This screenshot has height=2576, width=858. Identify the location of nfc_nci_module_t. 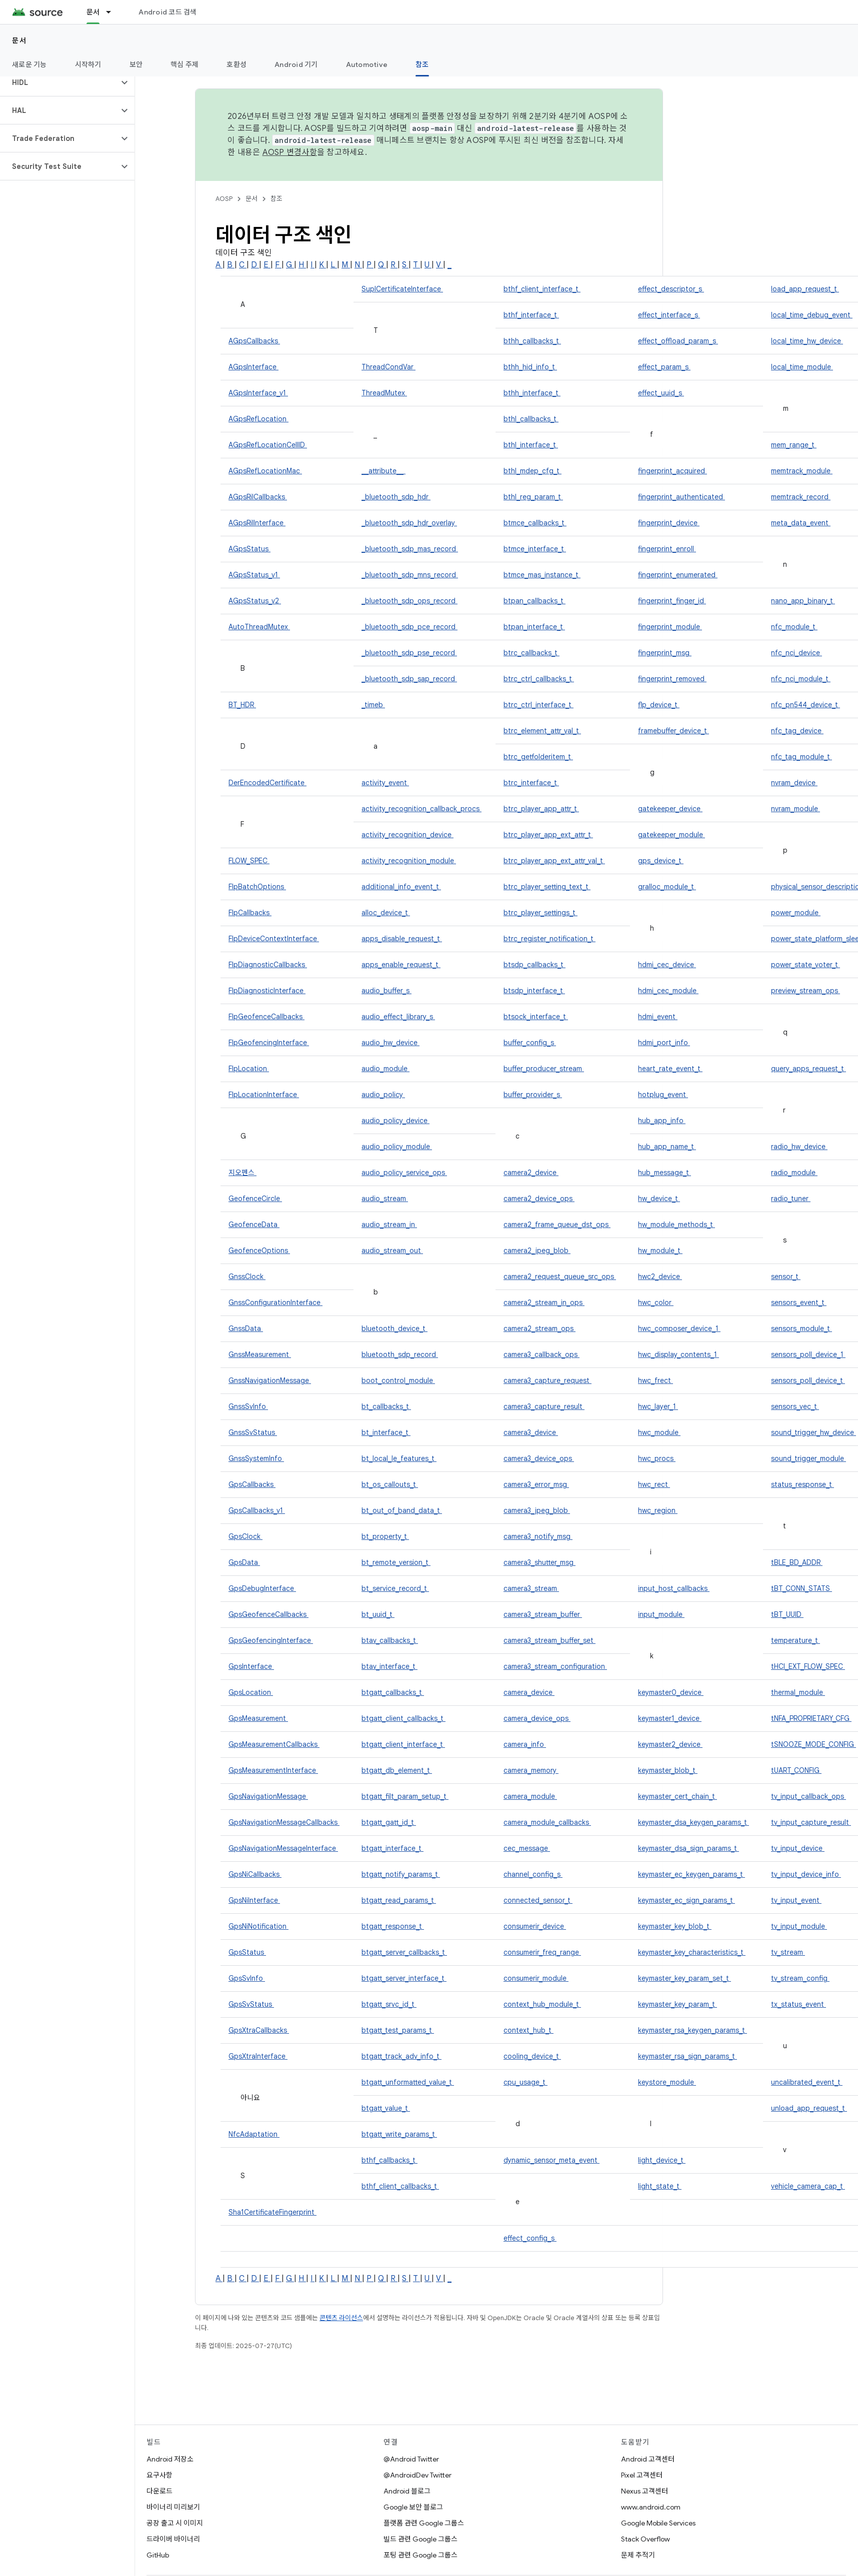
(800, 678).